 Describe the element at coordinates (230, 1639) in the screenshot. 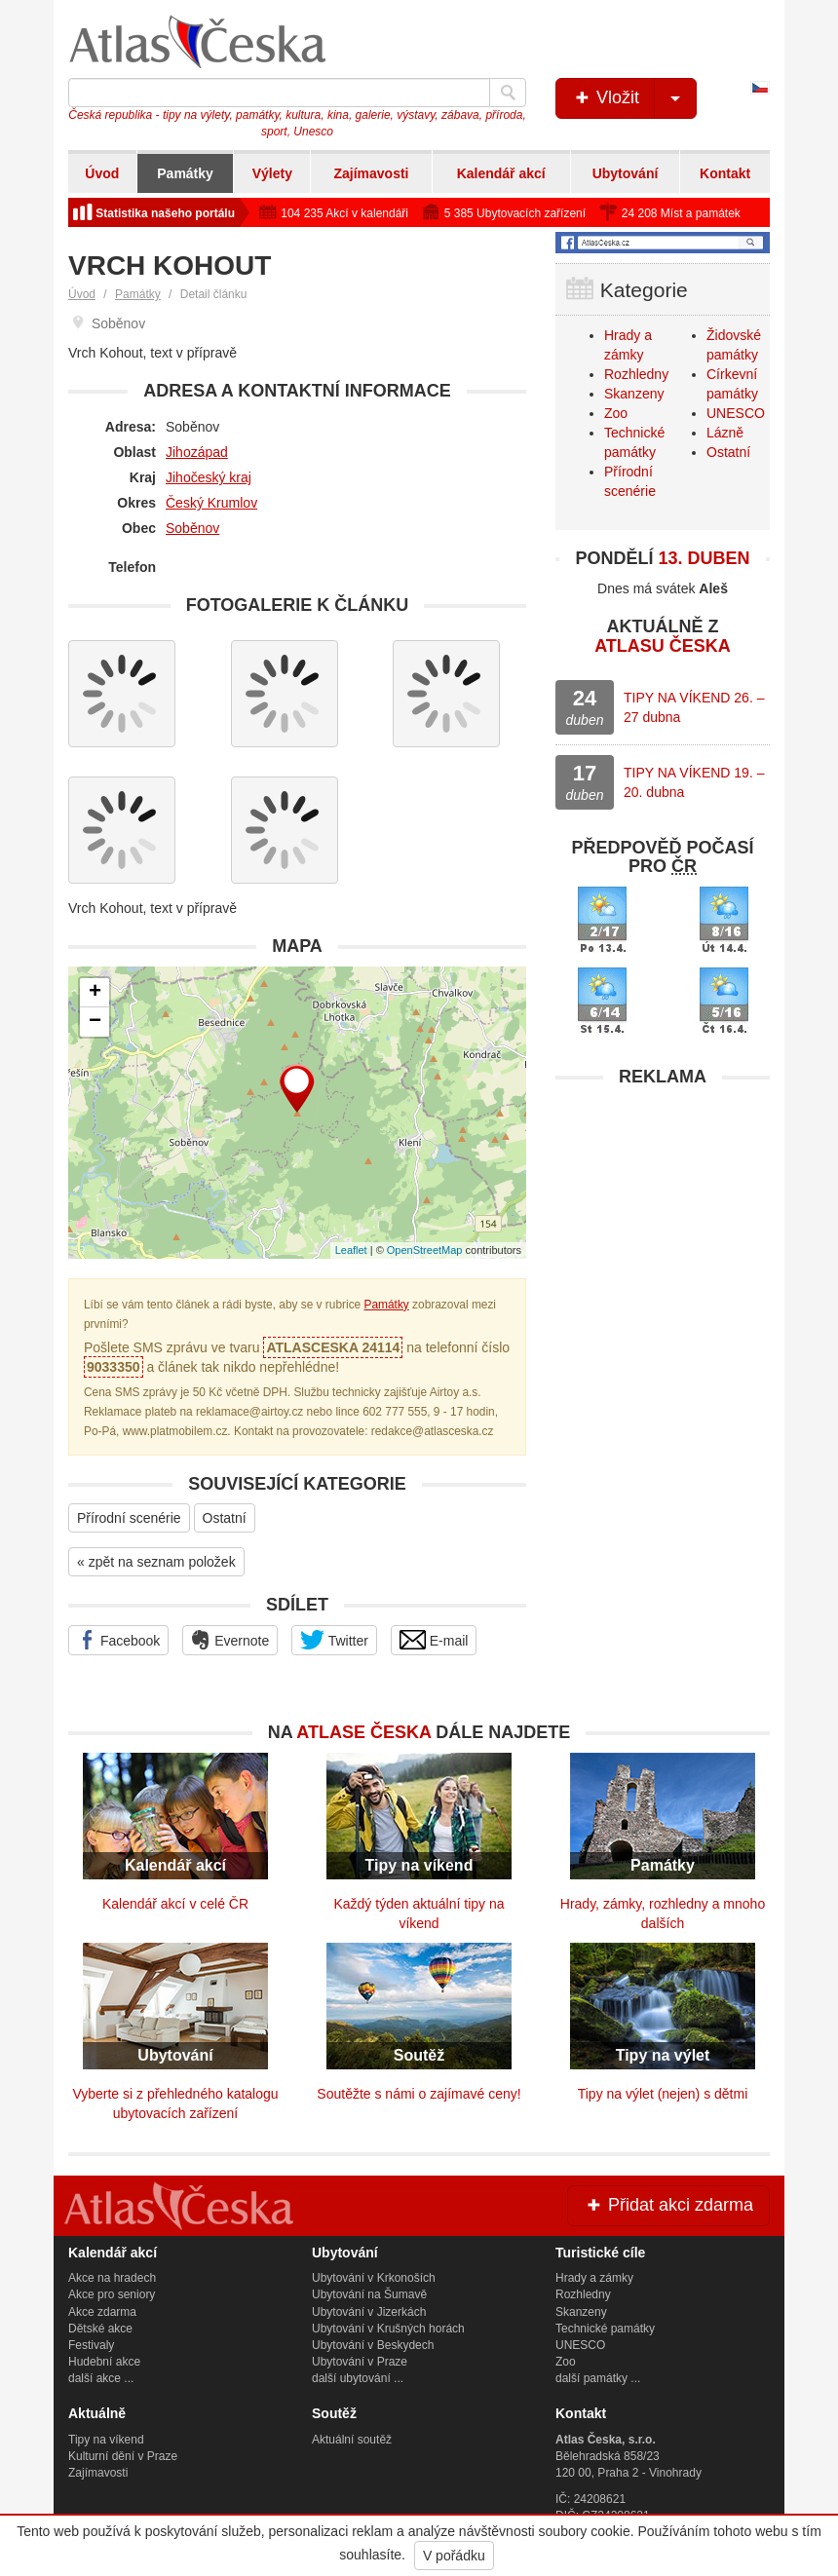

I see `Evernote` at that location.